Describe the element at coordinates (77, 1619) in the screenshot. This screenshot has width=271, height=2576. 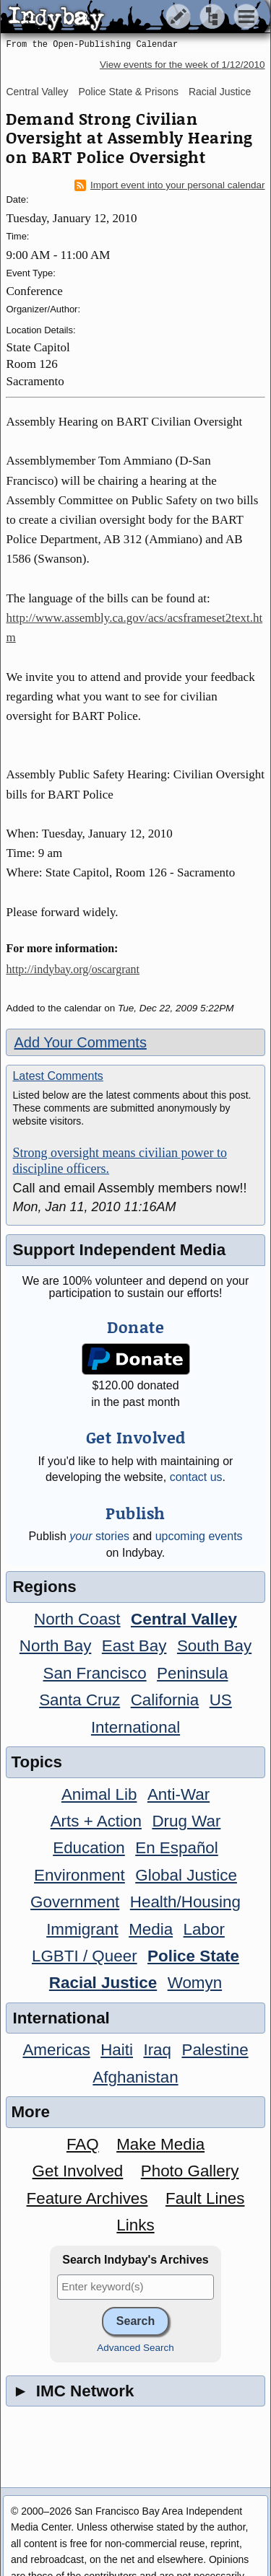
I see `North Coast` at that location.